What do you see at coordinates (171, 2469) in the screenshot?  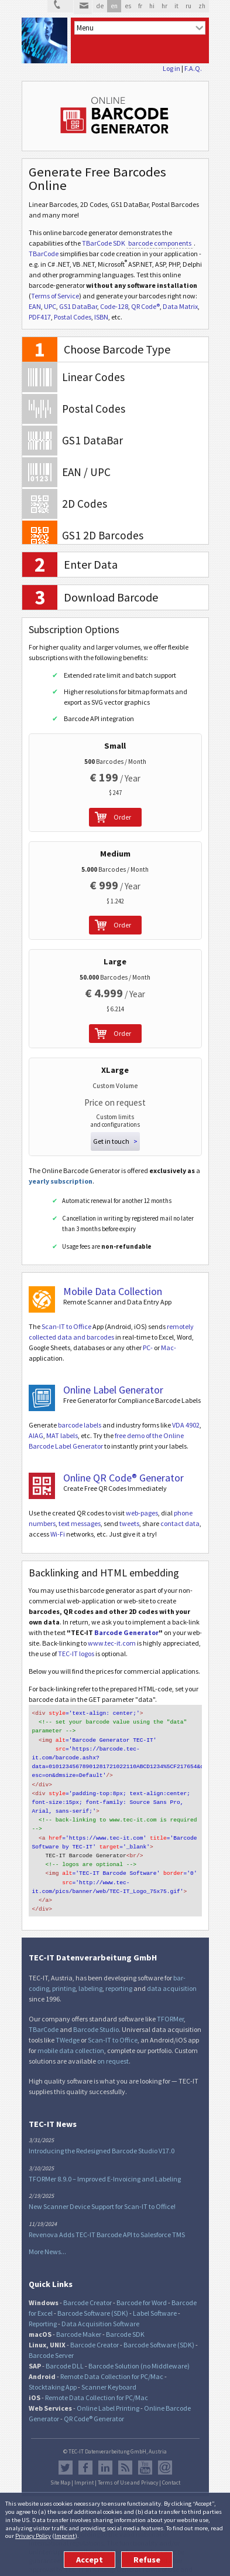 I see `Contact` at bounding box center [171, 2469].